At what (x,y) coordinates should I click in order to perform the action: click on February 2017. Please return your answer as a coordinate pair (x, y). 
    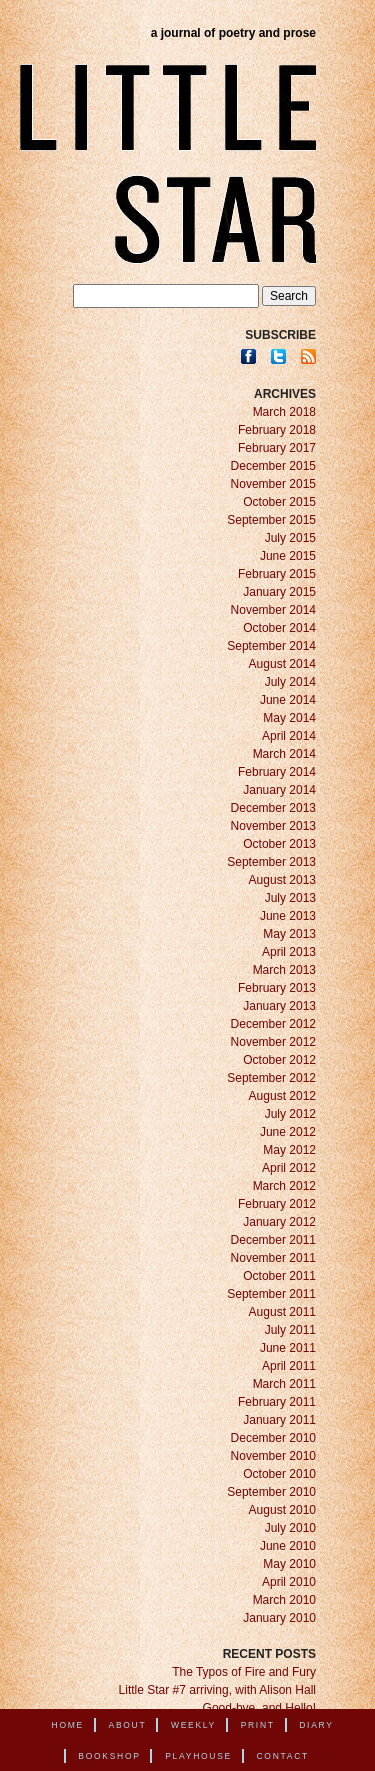
    Looking at the image, I should click on (277, 448).